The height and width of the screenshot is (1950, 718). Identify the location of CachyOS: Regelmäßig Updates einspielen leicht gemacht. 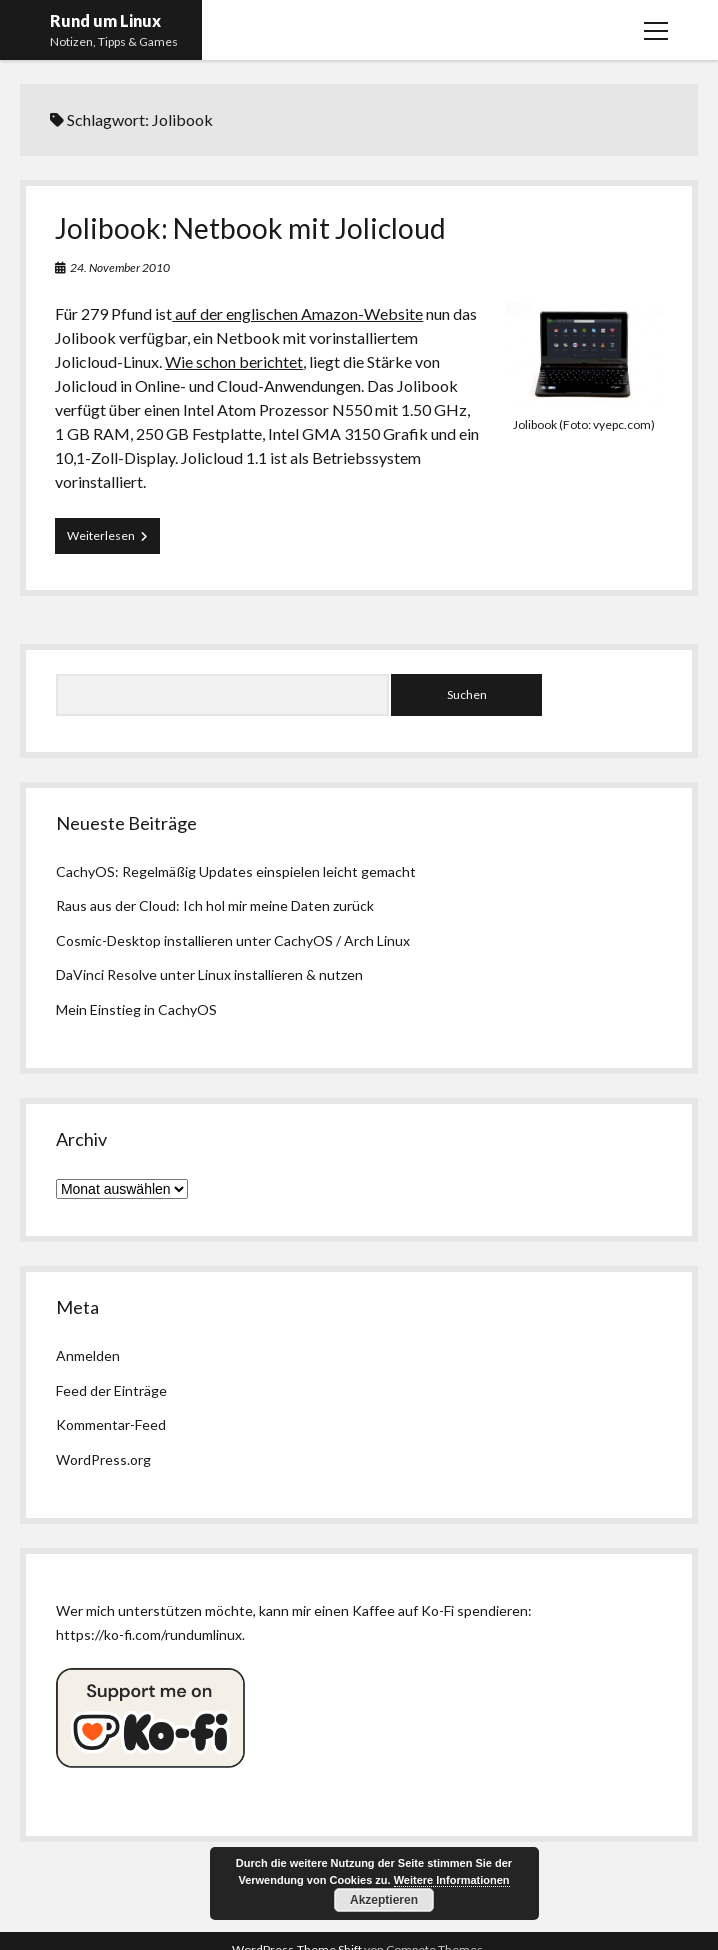
(236, 871).